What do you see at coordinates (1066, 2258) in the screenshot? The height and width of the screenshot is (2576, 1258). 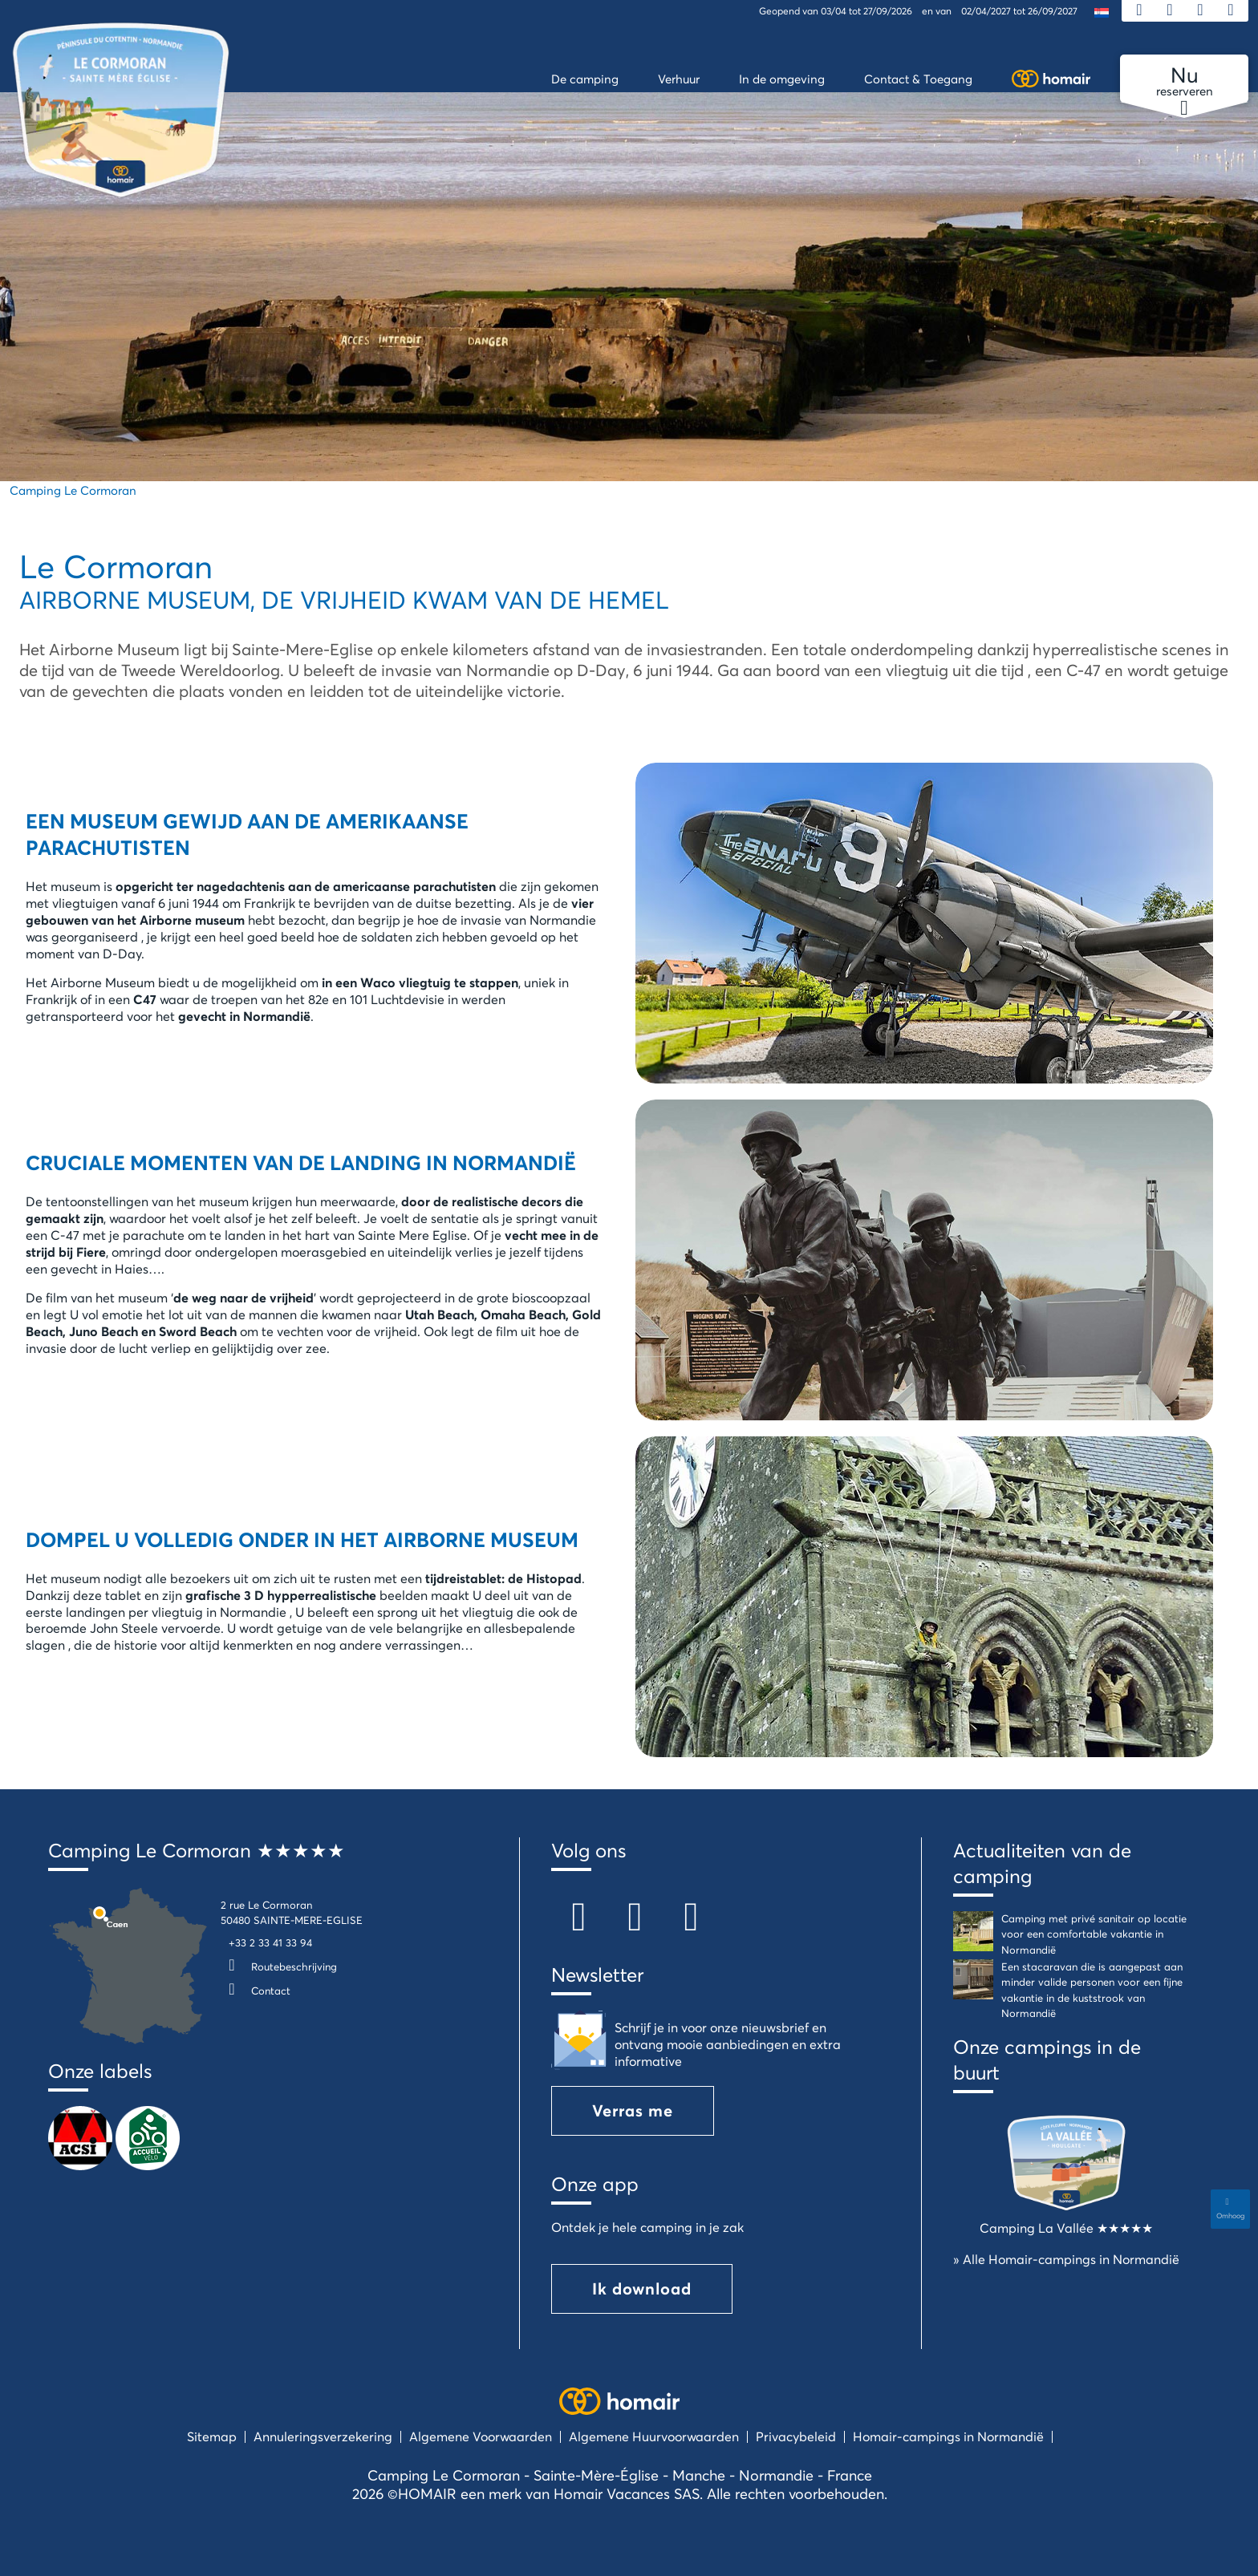 I see `» Alle Homair-campings in Normandië` at bounding box center [1066, 2258].